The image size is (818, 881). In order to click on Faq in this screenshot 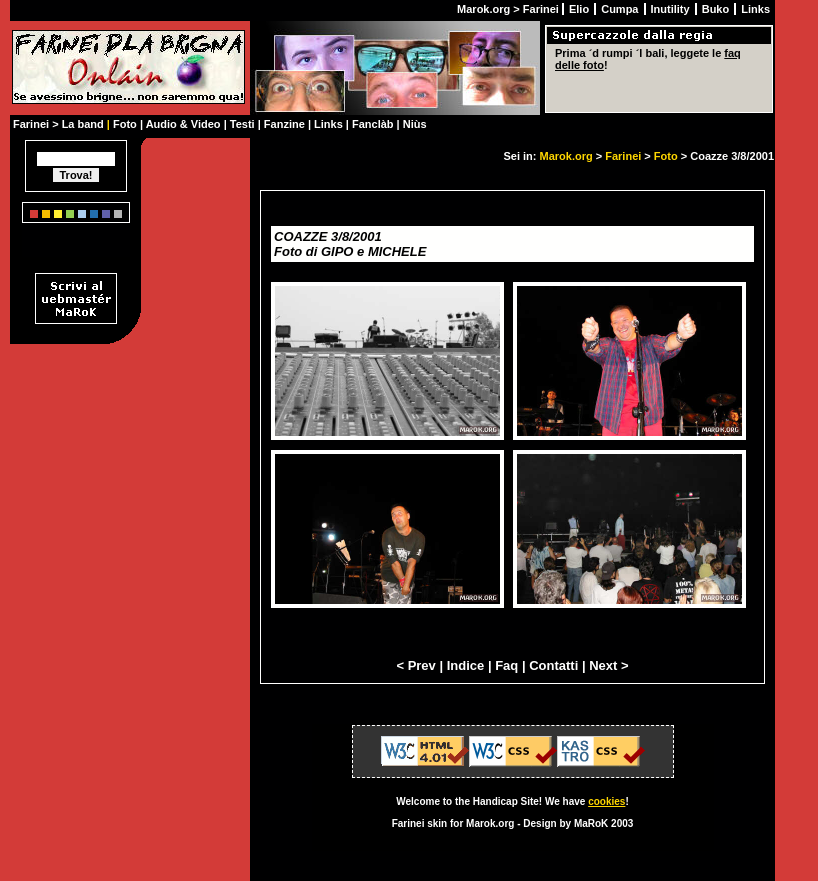, I will do `click(506, 665)`.